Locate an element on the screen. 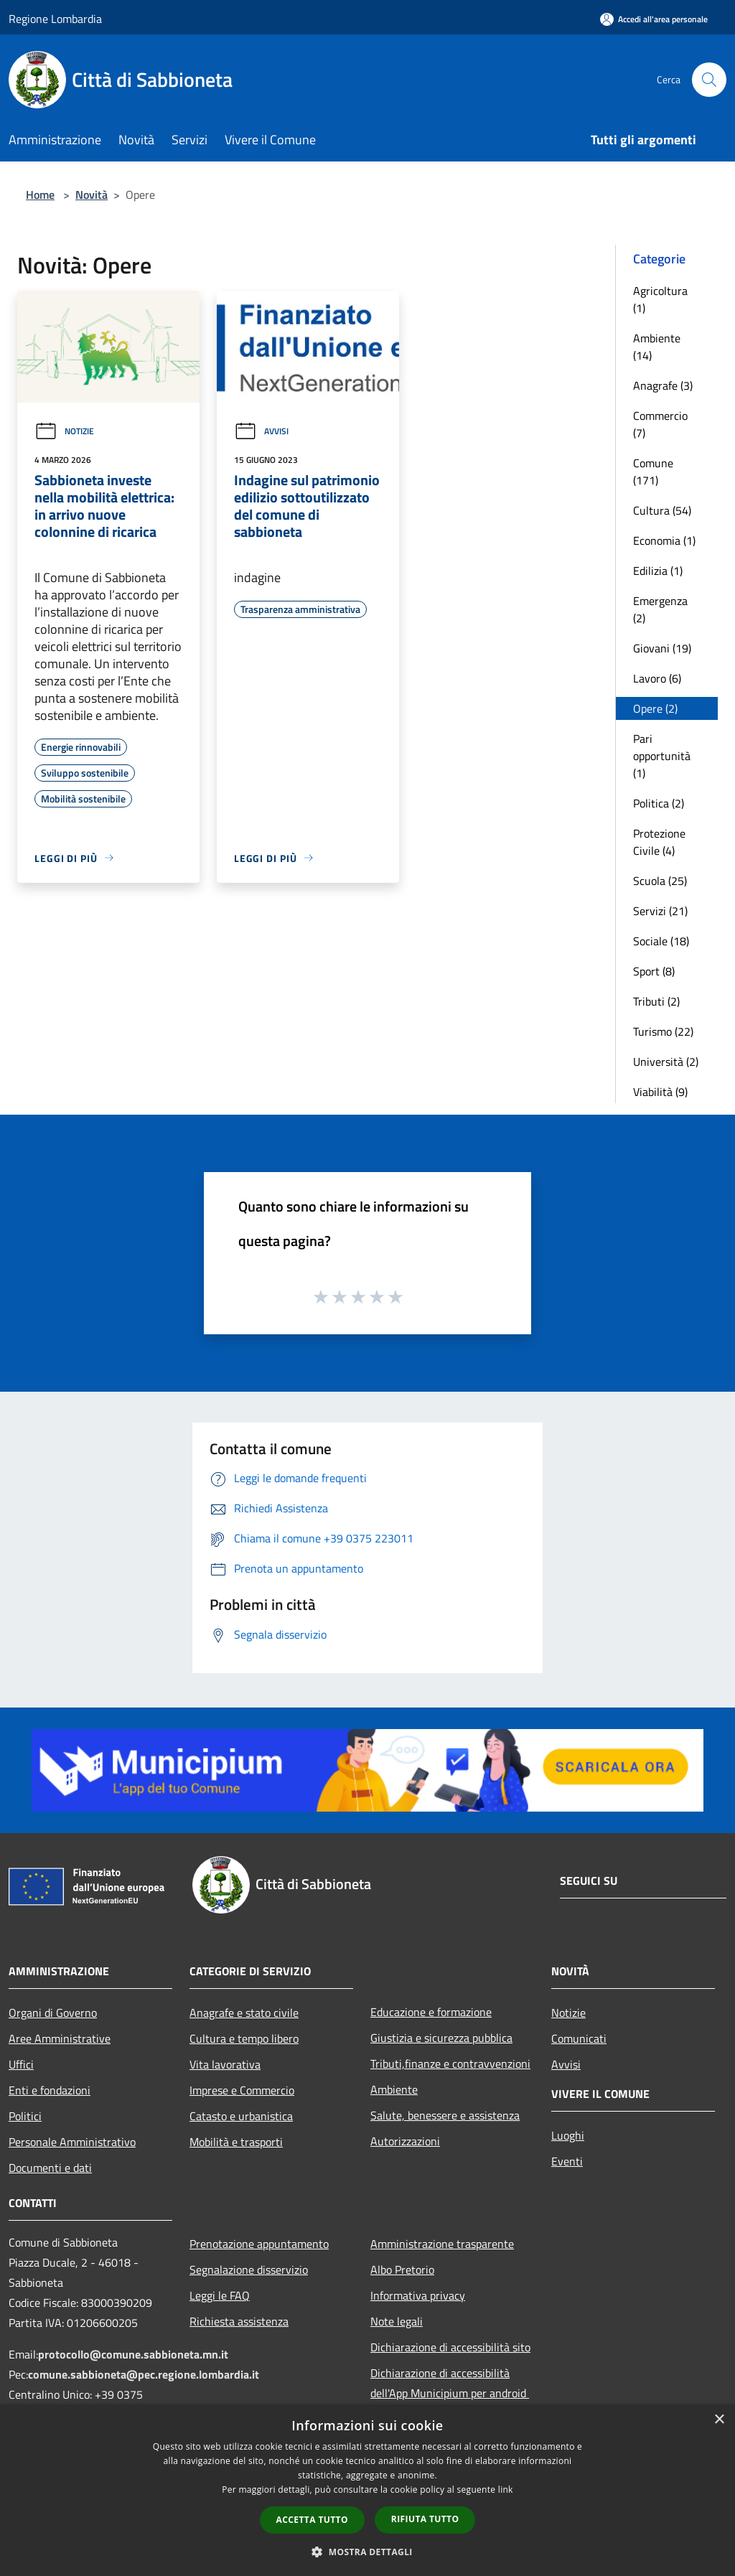  Segnalazione disservizio is located at coordinates (248, 2269).